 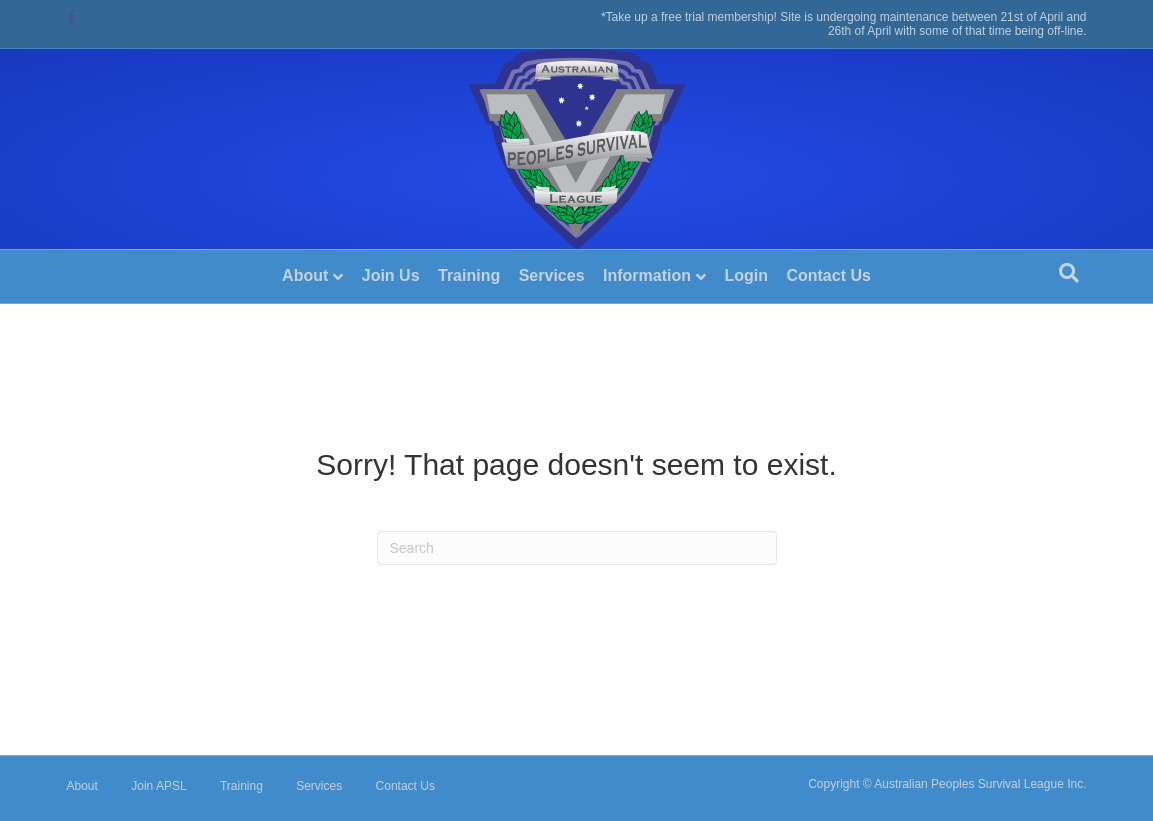 What do you see at coordinates (158, 786) in the screenshot?
I see `Join APSL` at bounding box center [158, 786].